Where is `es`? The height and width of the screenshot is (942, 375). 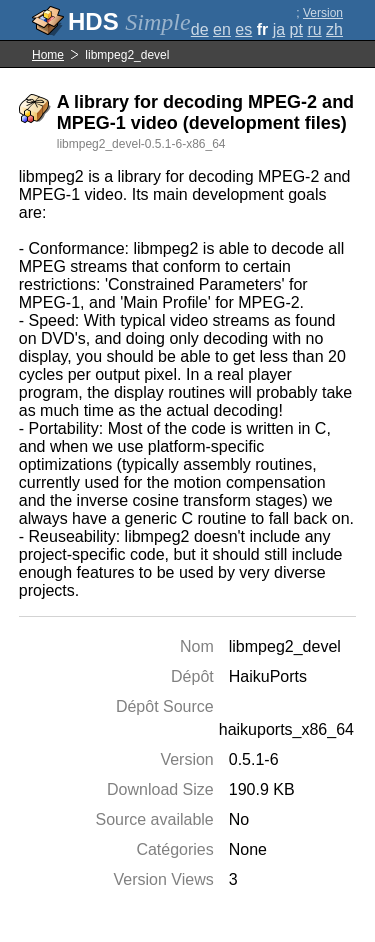 es is located at coordinates (243, 29).